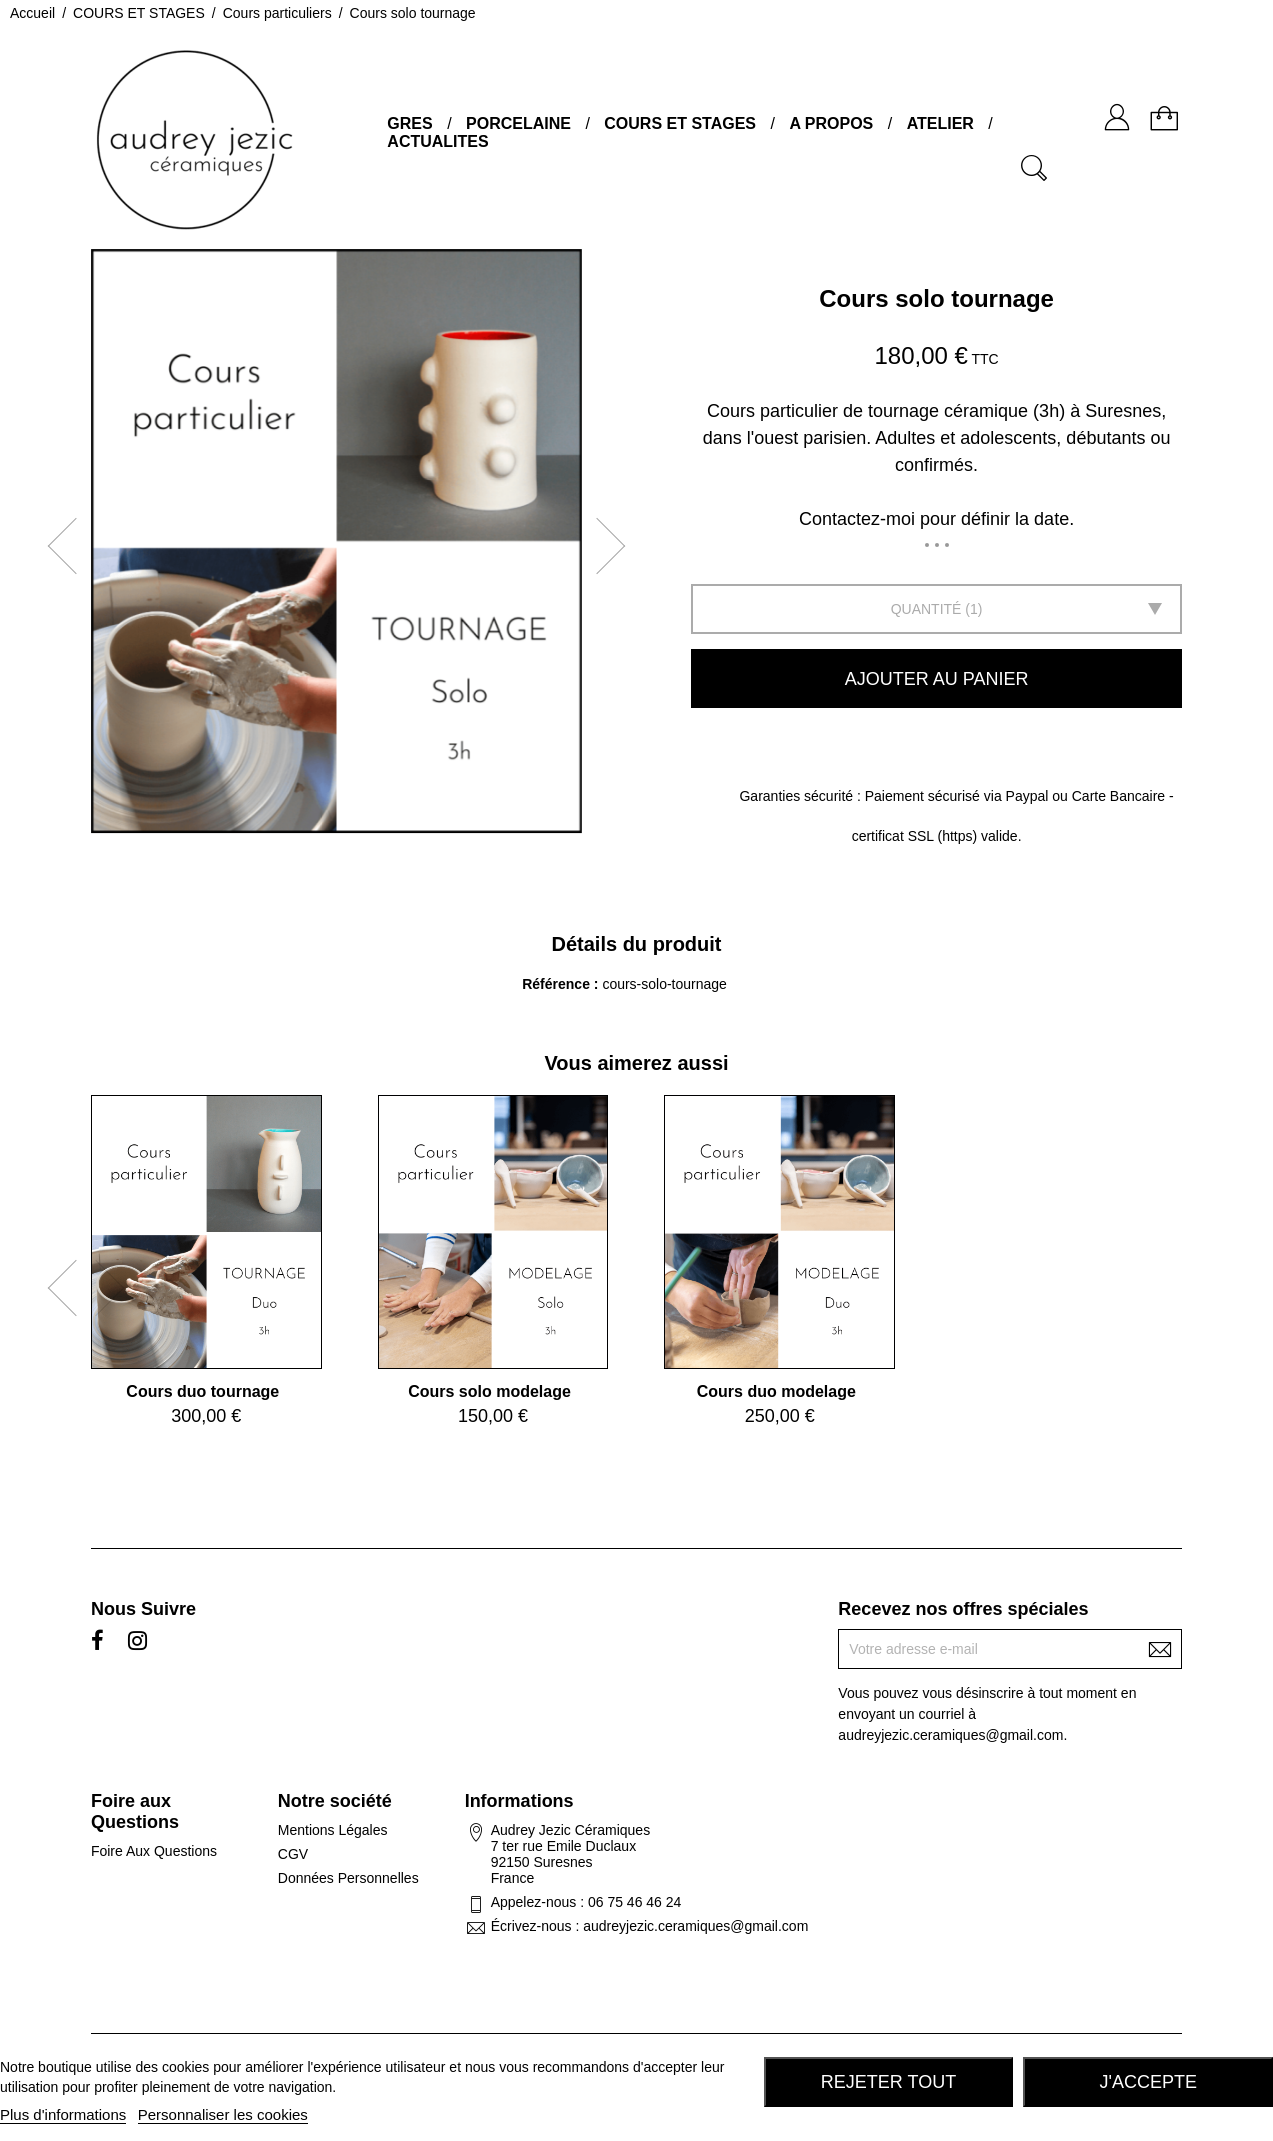 The width and height of the screenshot is (1273, 2141). I want to click on Mentions Légales, so click(333, 1830).